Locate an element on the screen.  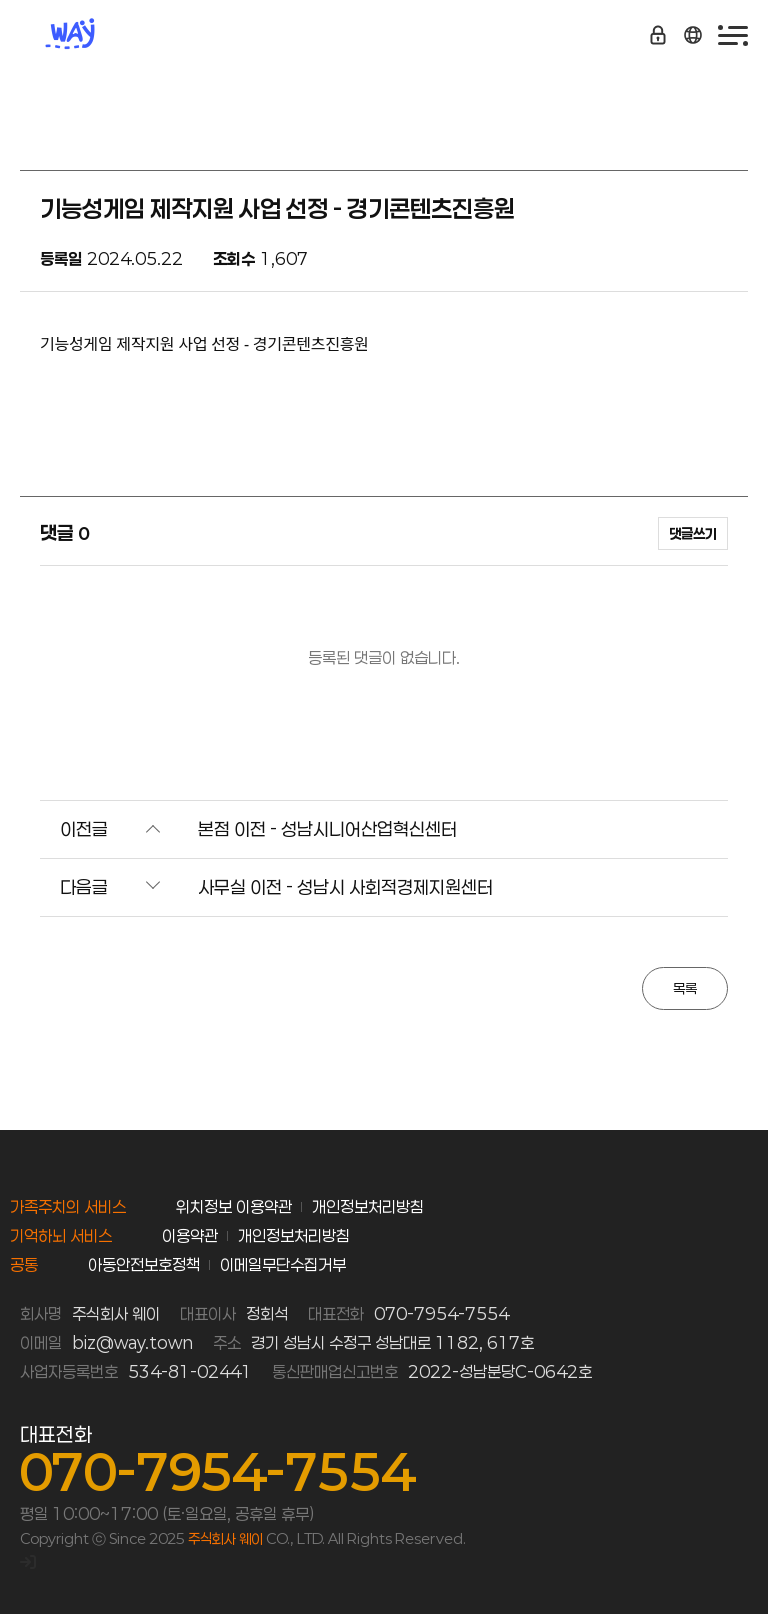
목록 is located at coordinates (685, 988).